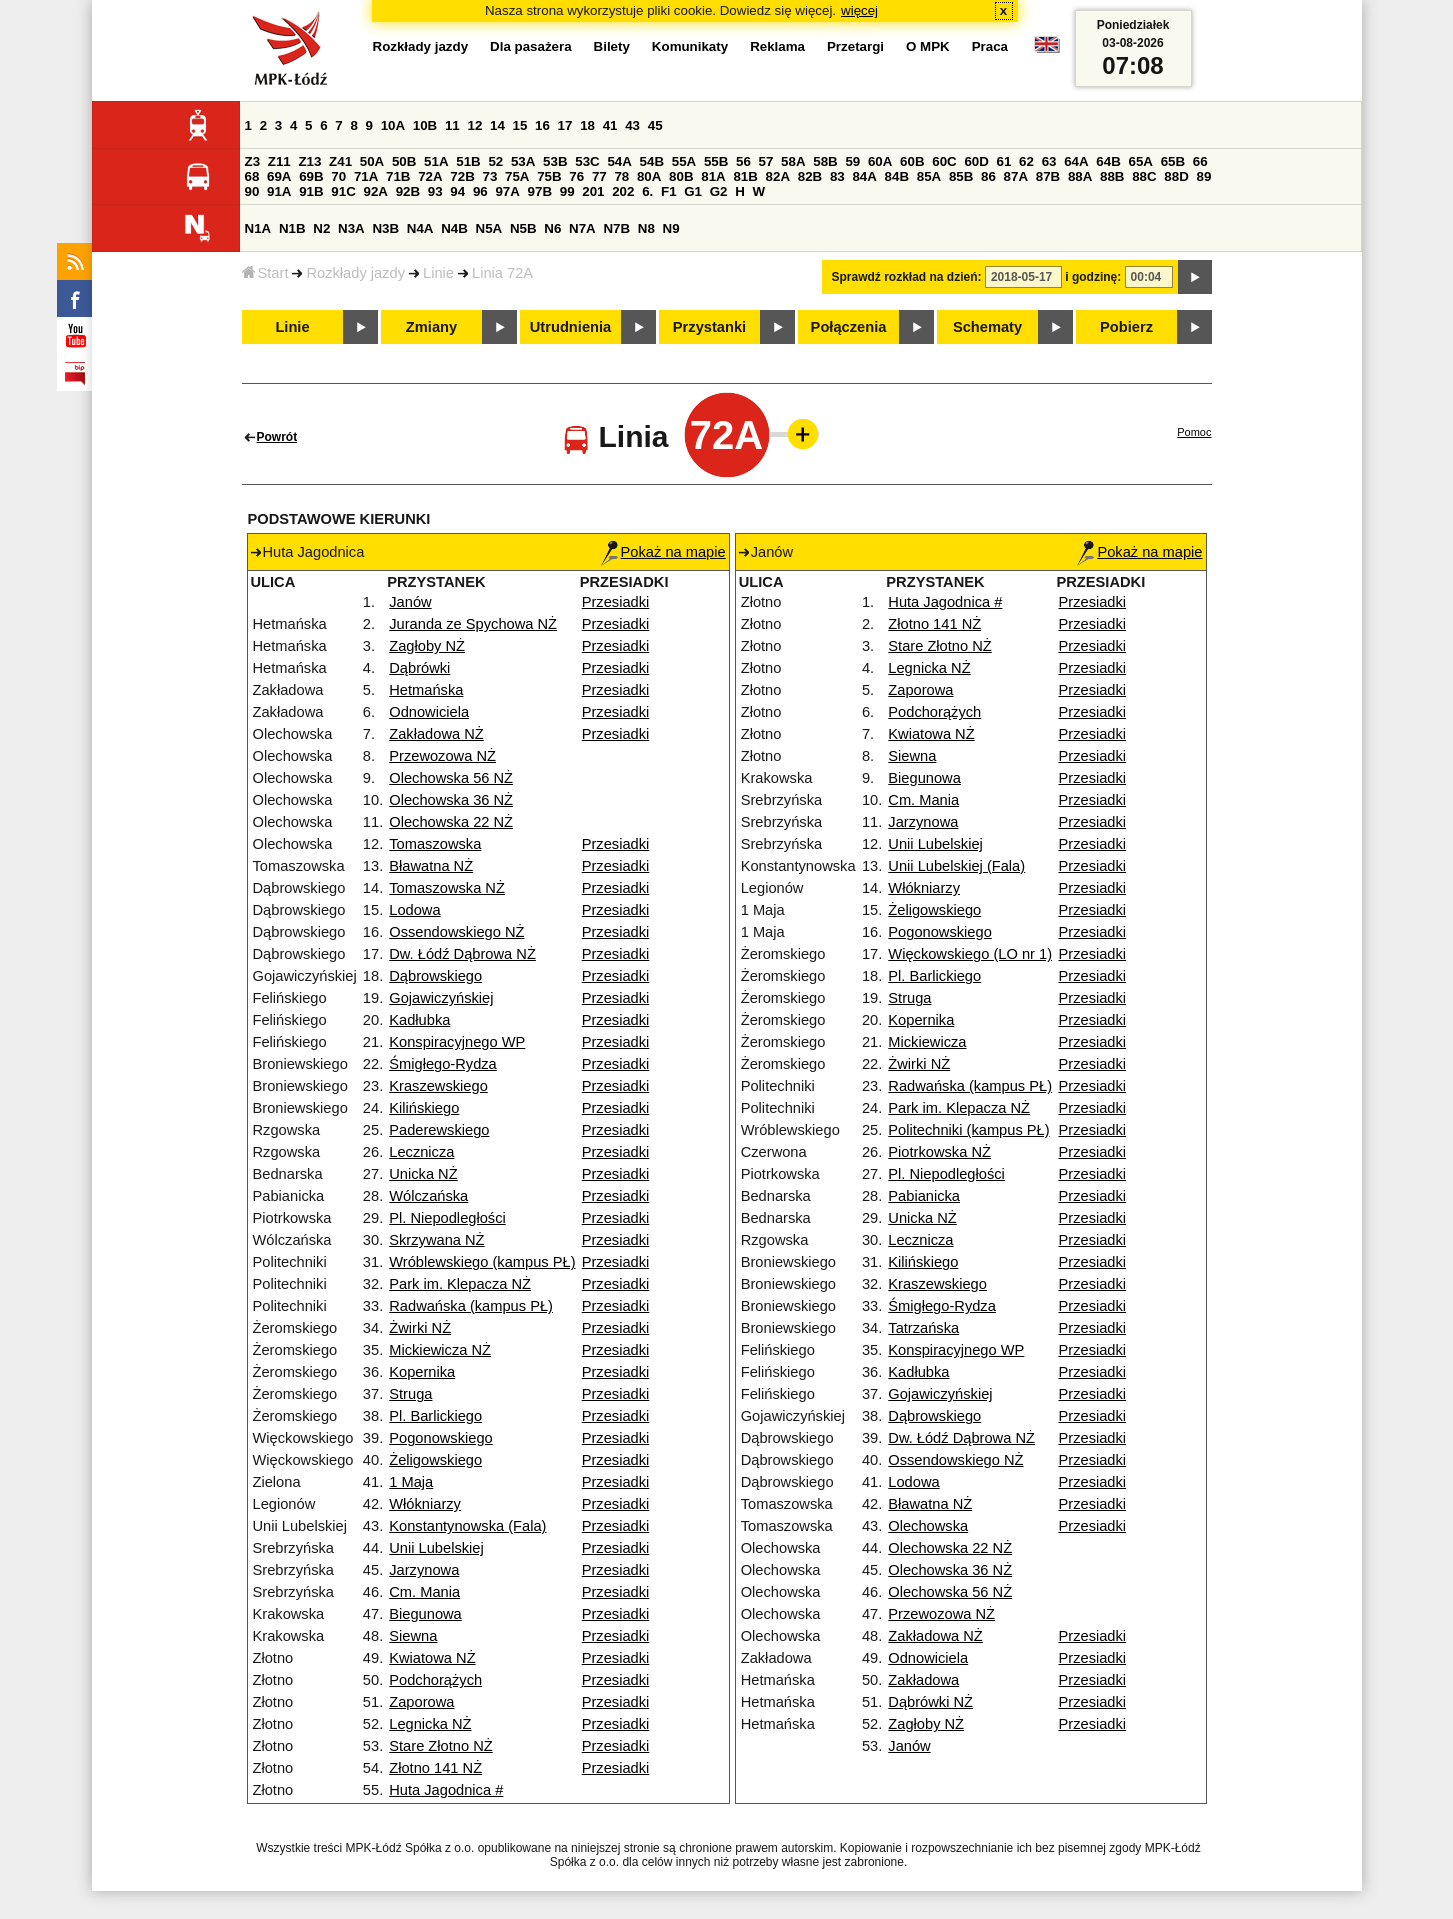 This screenshot has height=1919, width=1453. Describe the element at coordinates (436, 734) in the screenshot. I see `Zakładowa NŻ` at that location.